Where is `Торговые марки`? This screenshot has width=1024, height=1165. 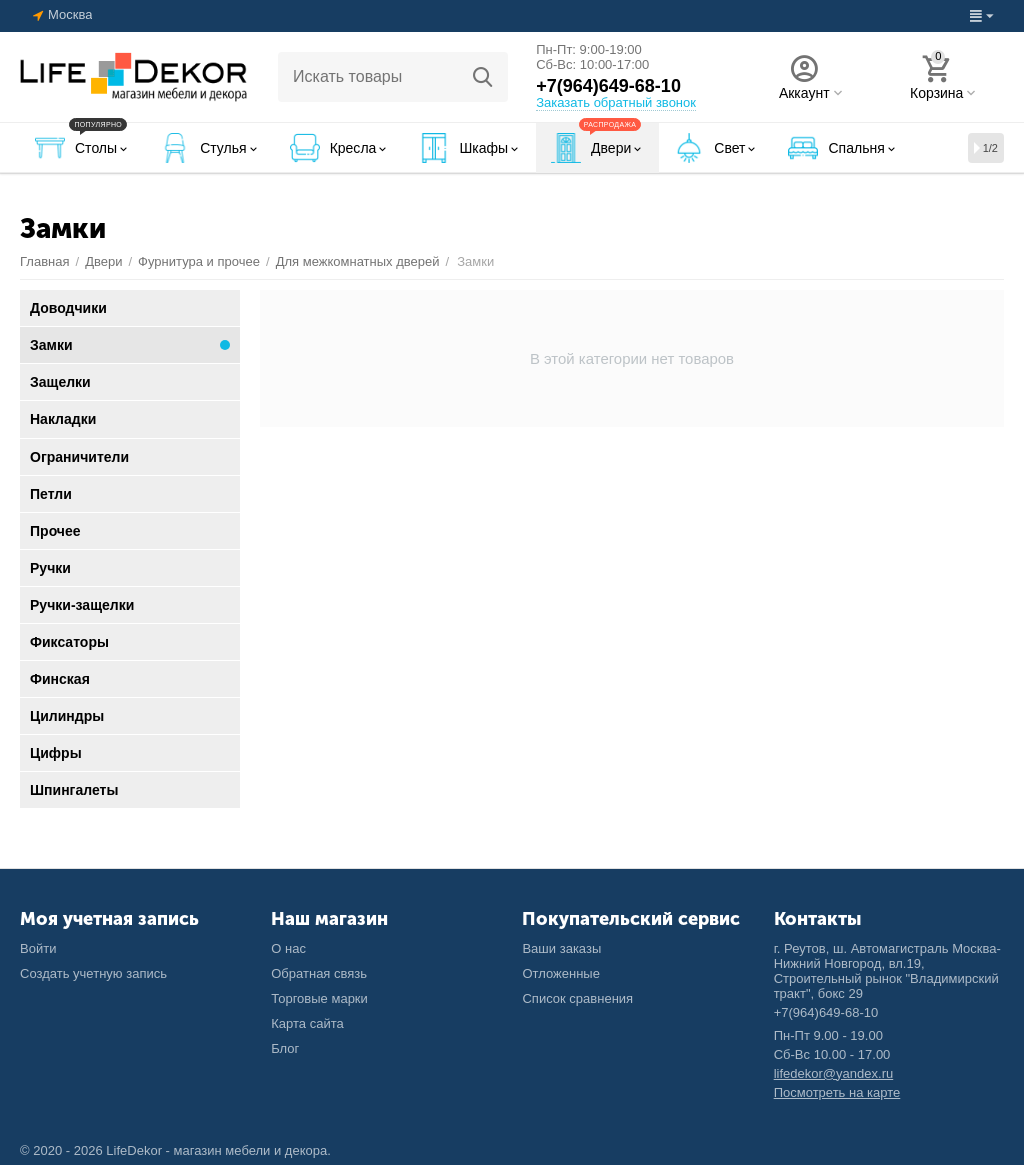
Торговые марки is located at coordinates (319, 998).